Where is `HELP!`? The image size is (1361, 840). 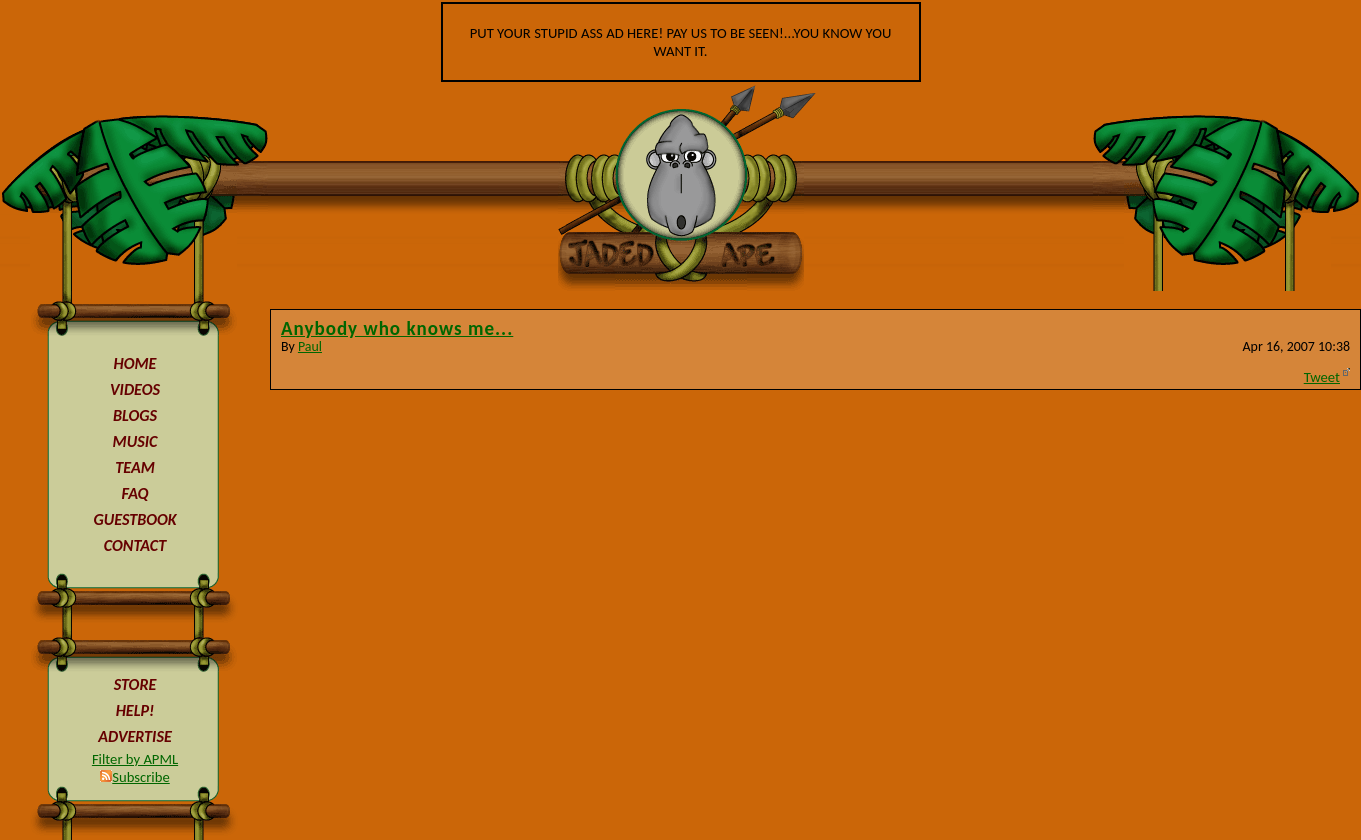 HELP! is located at coordinates (135, 710).